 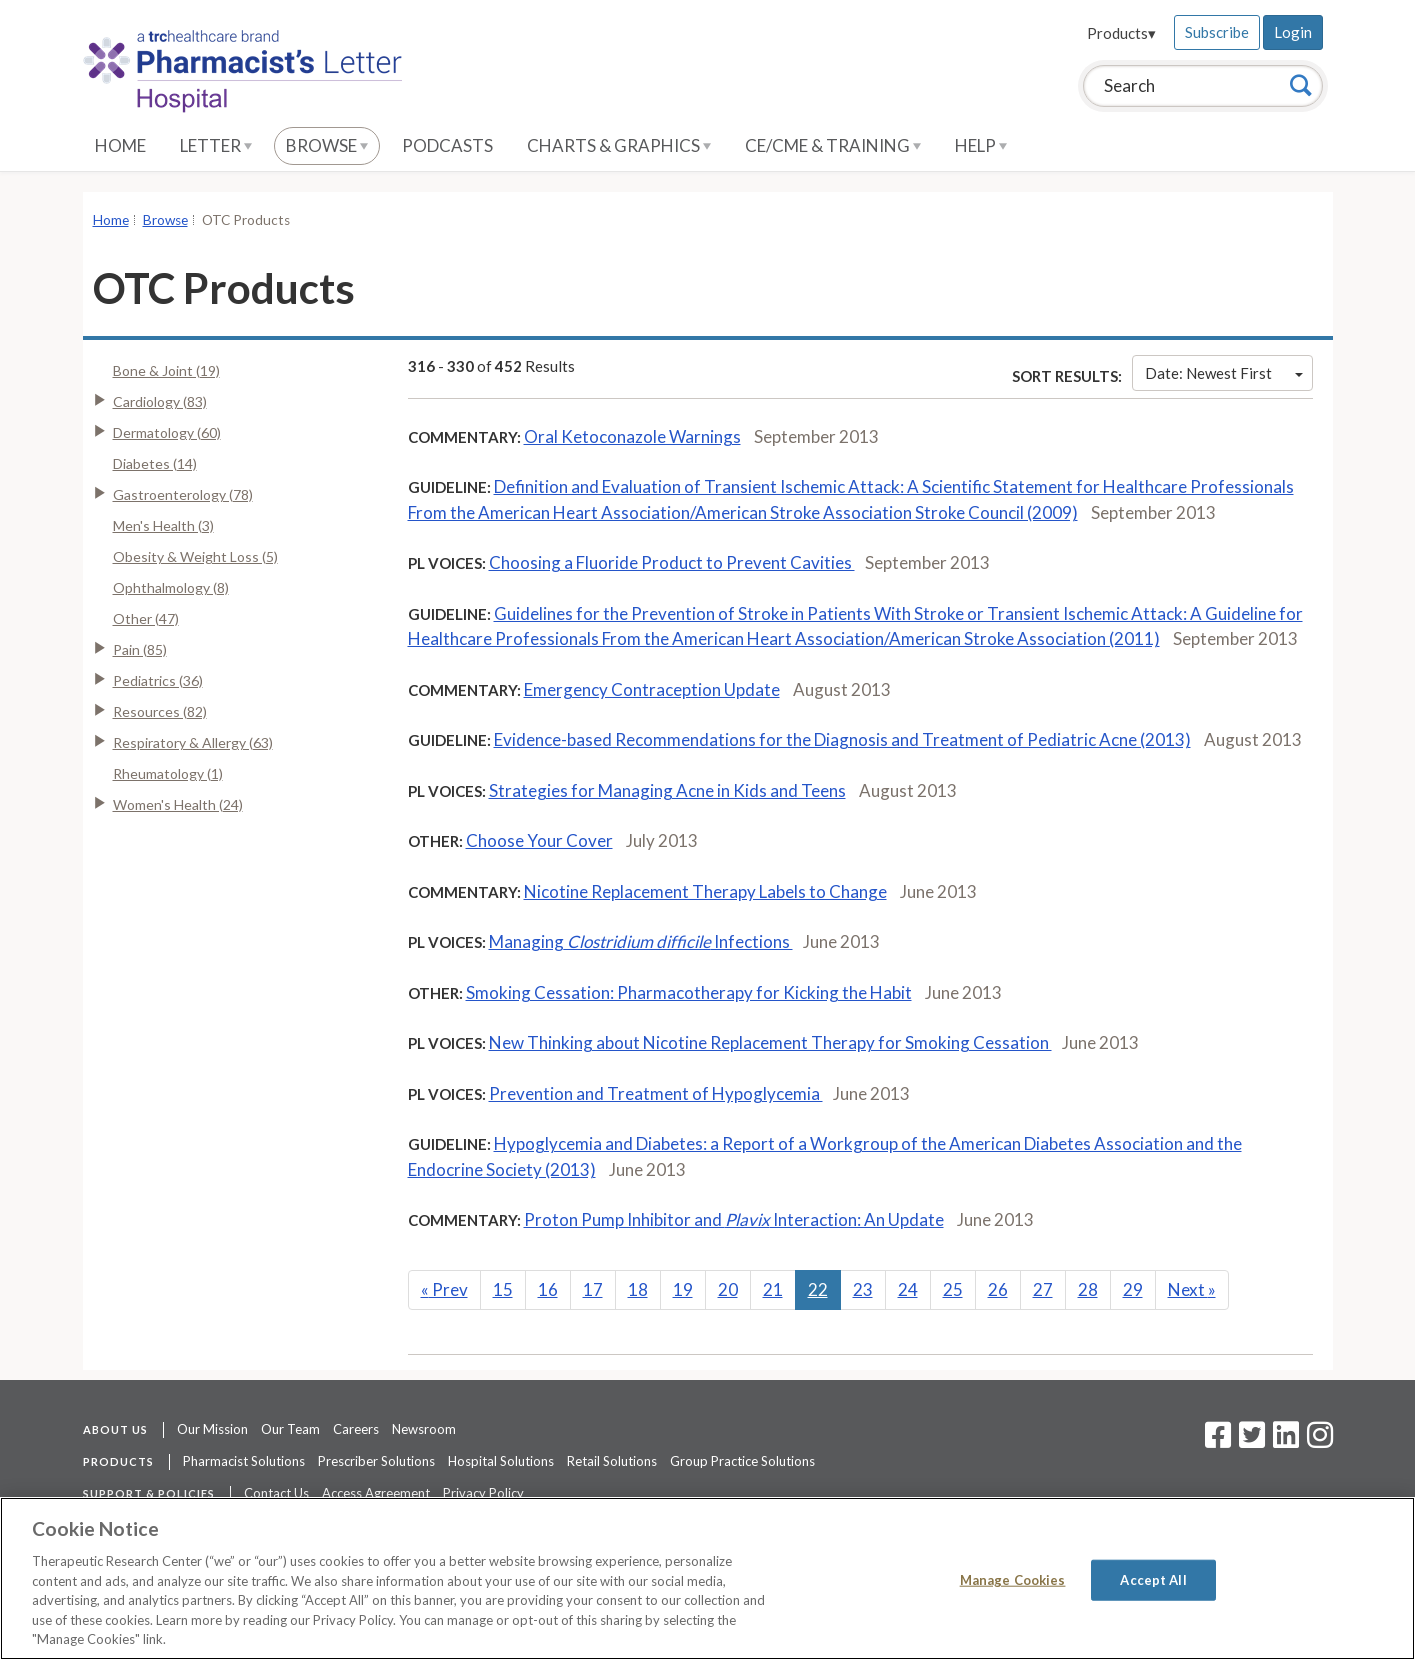 I want to click on 19, so click(x=683, y=1289).